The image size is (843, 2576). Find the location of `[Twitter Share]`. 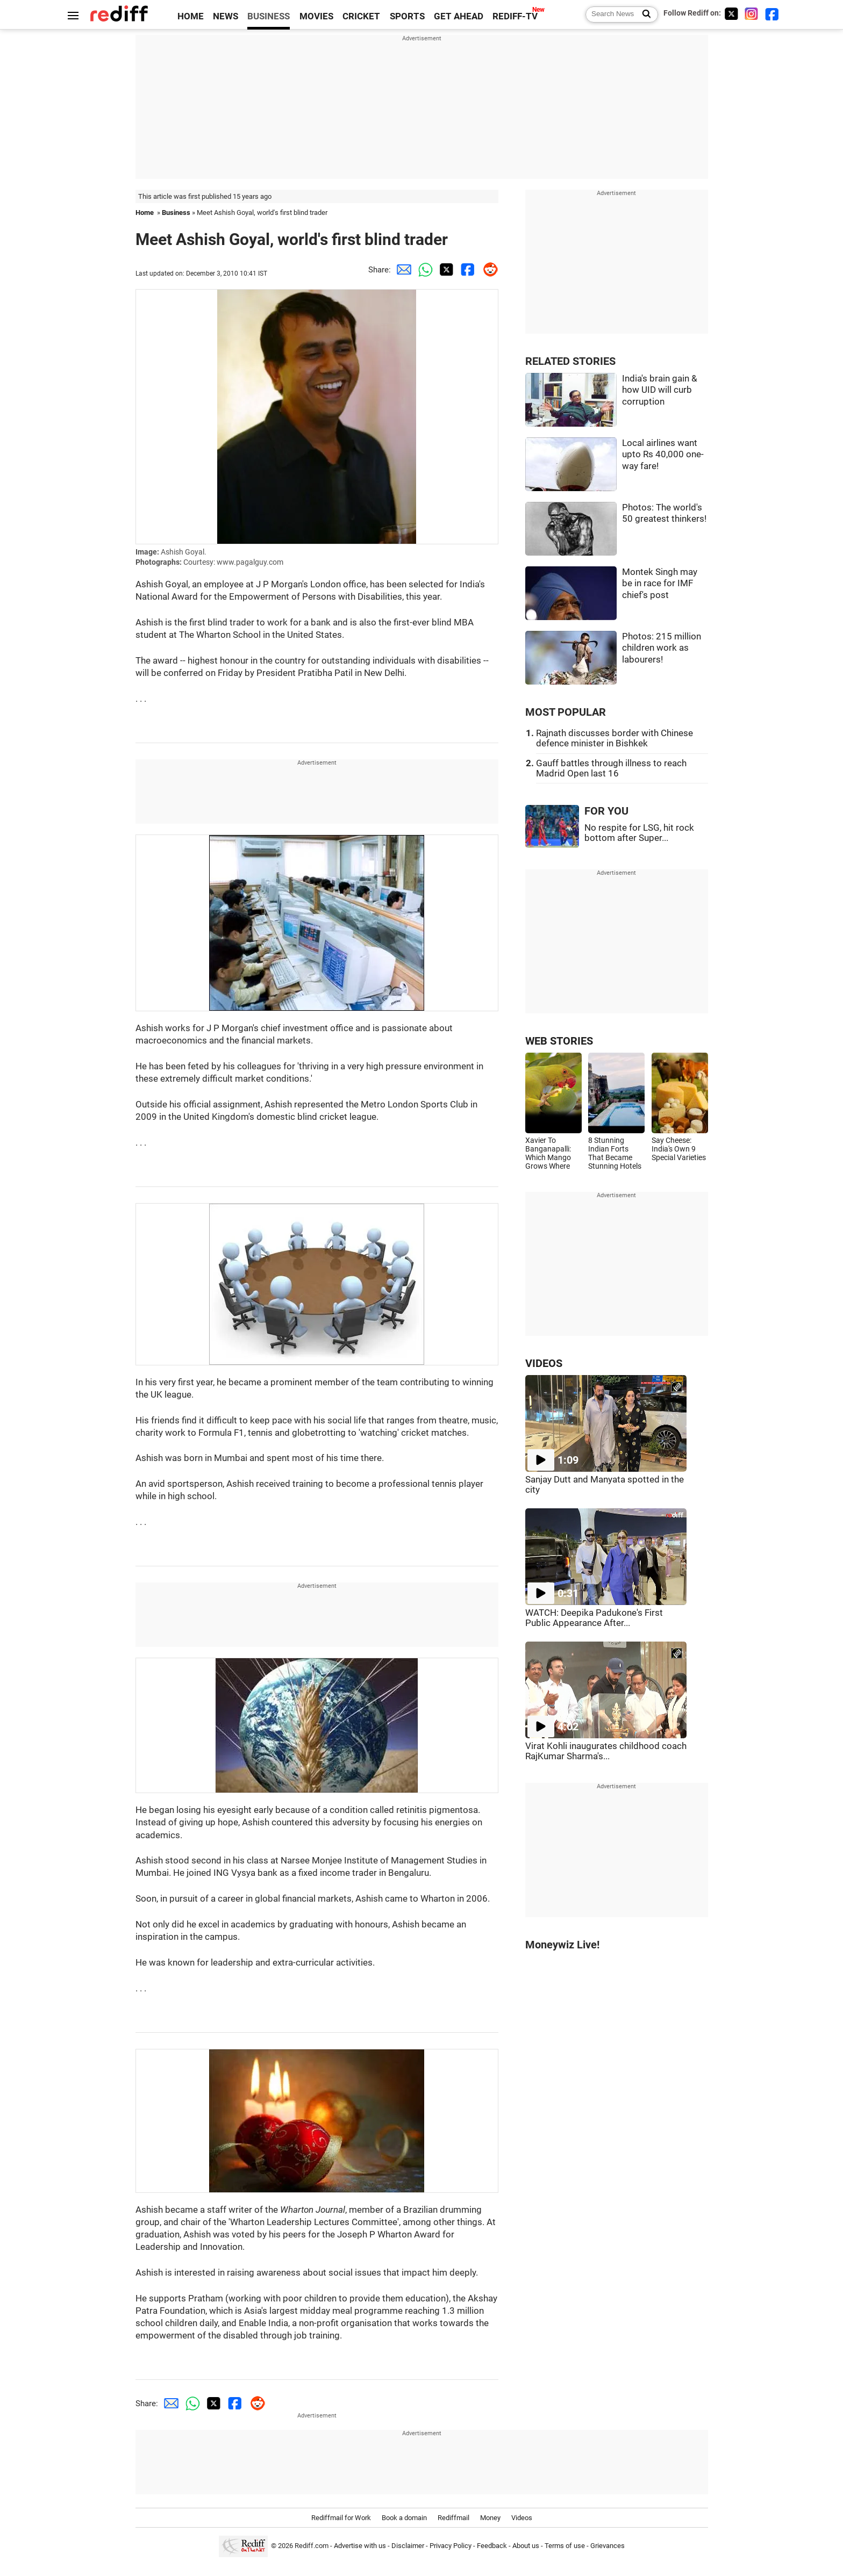

[Twitter Share] is located at coordinates (444, 270).